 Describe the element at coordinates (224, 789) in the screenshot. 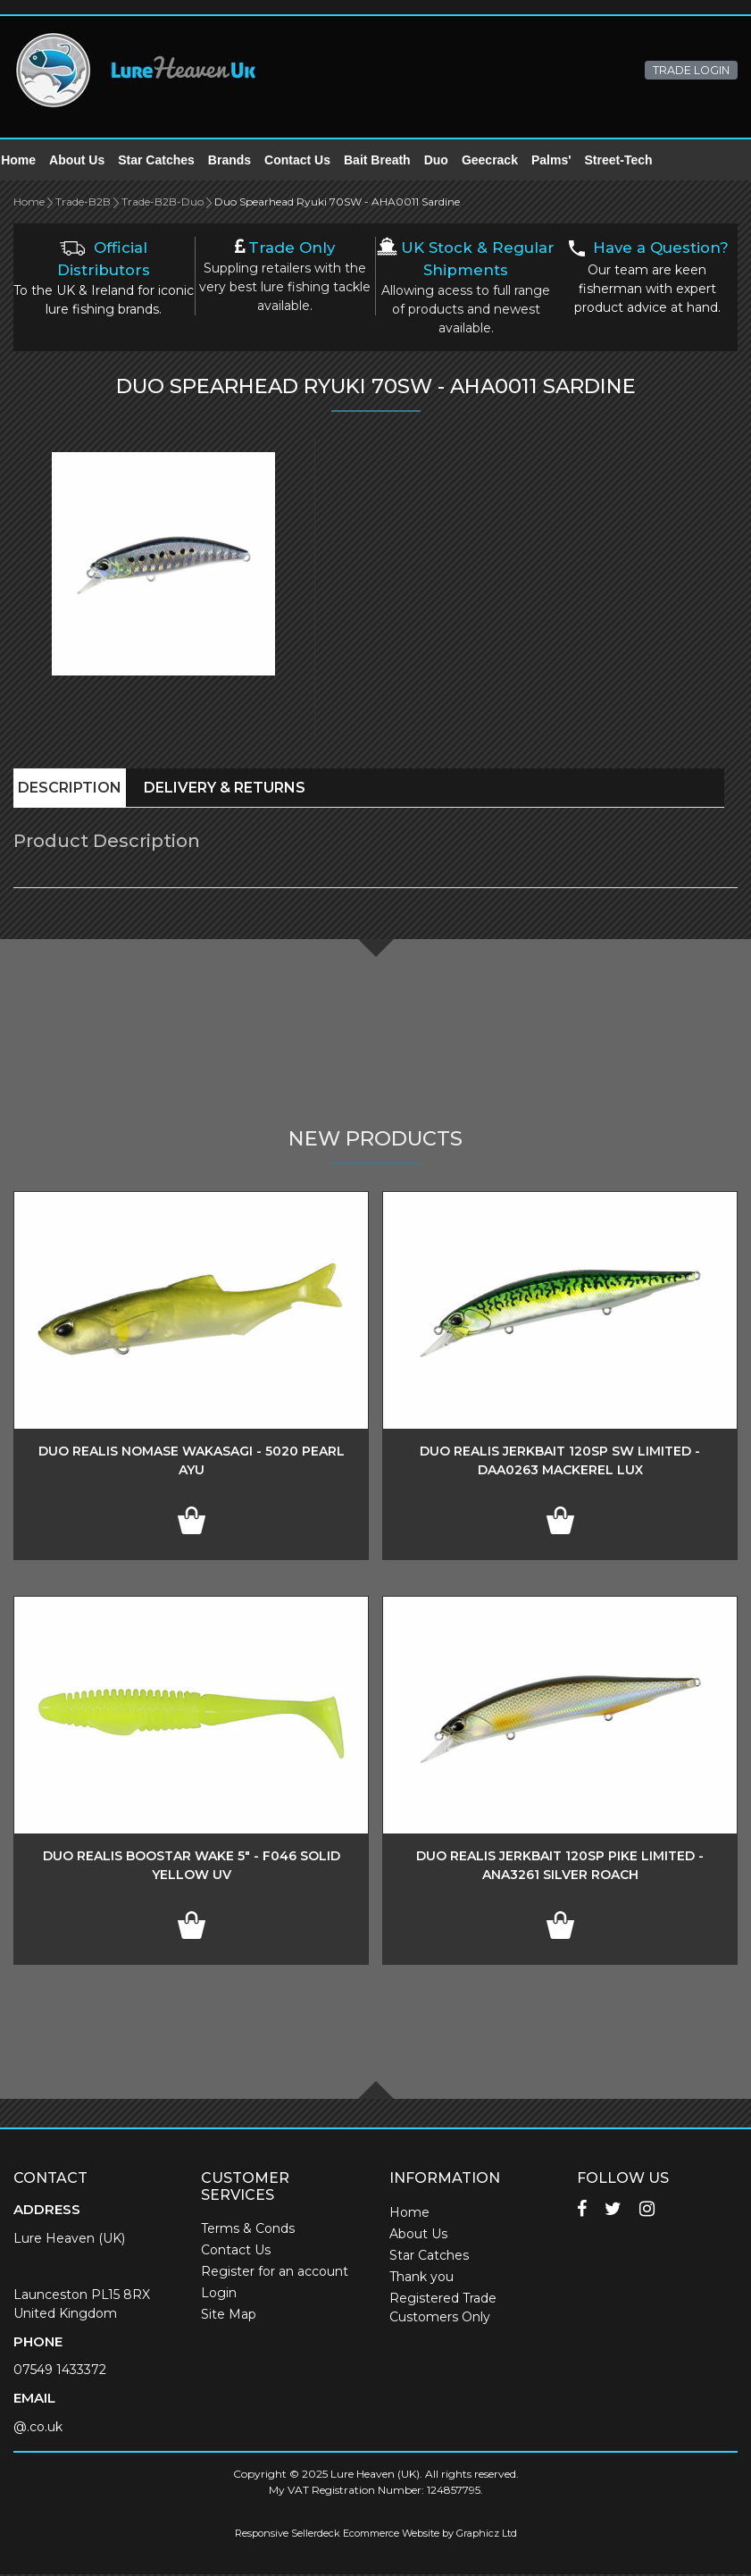

I see `Delivery & Returns` at that location.